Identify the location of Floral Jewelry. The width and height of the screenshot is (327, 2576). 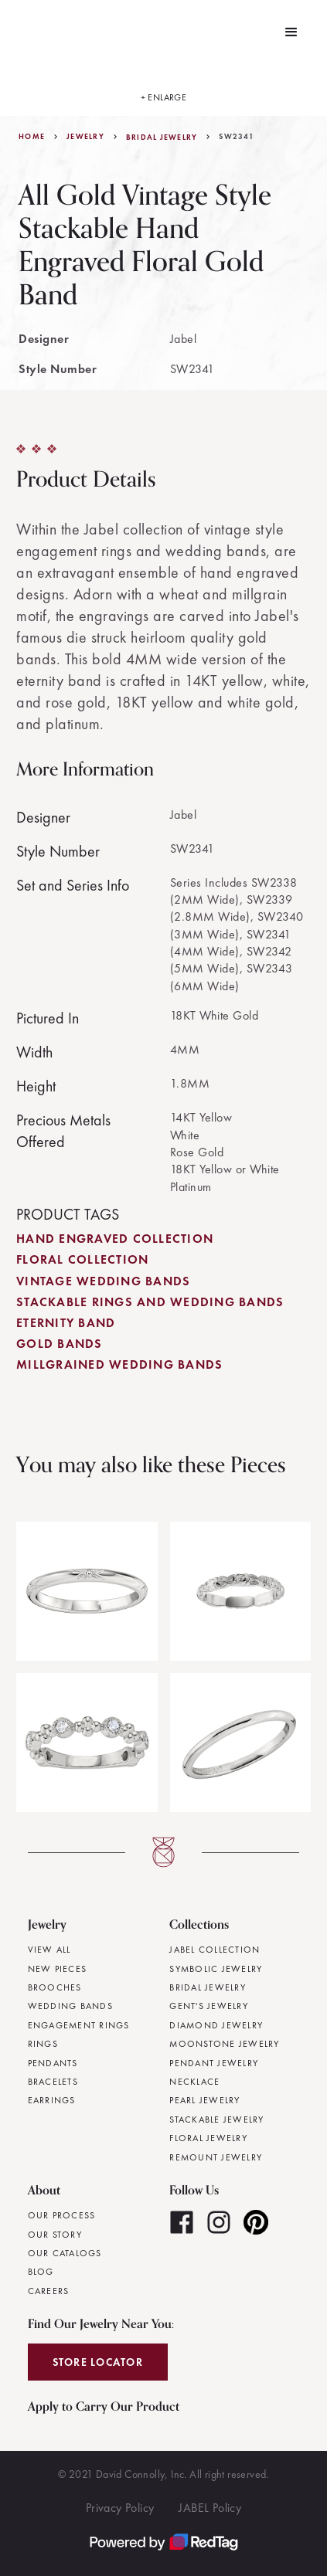
(208, 2138).